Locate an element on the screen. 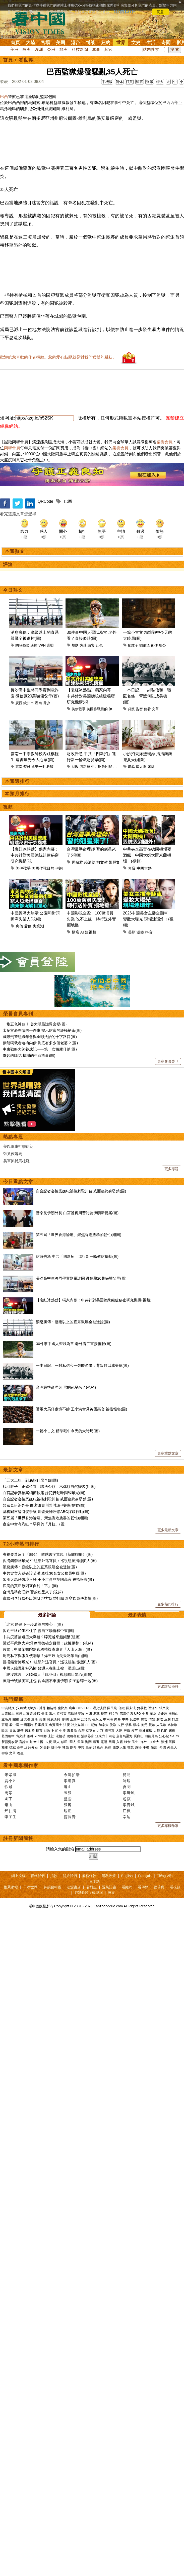 Image resolution: width=184 pixels, height=2576 pixels. 易經 is located at coordinates (108, 1747).